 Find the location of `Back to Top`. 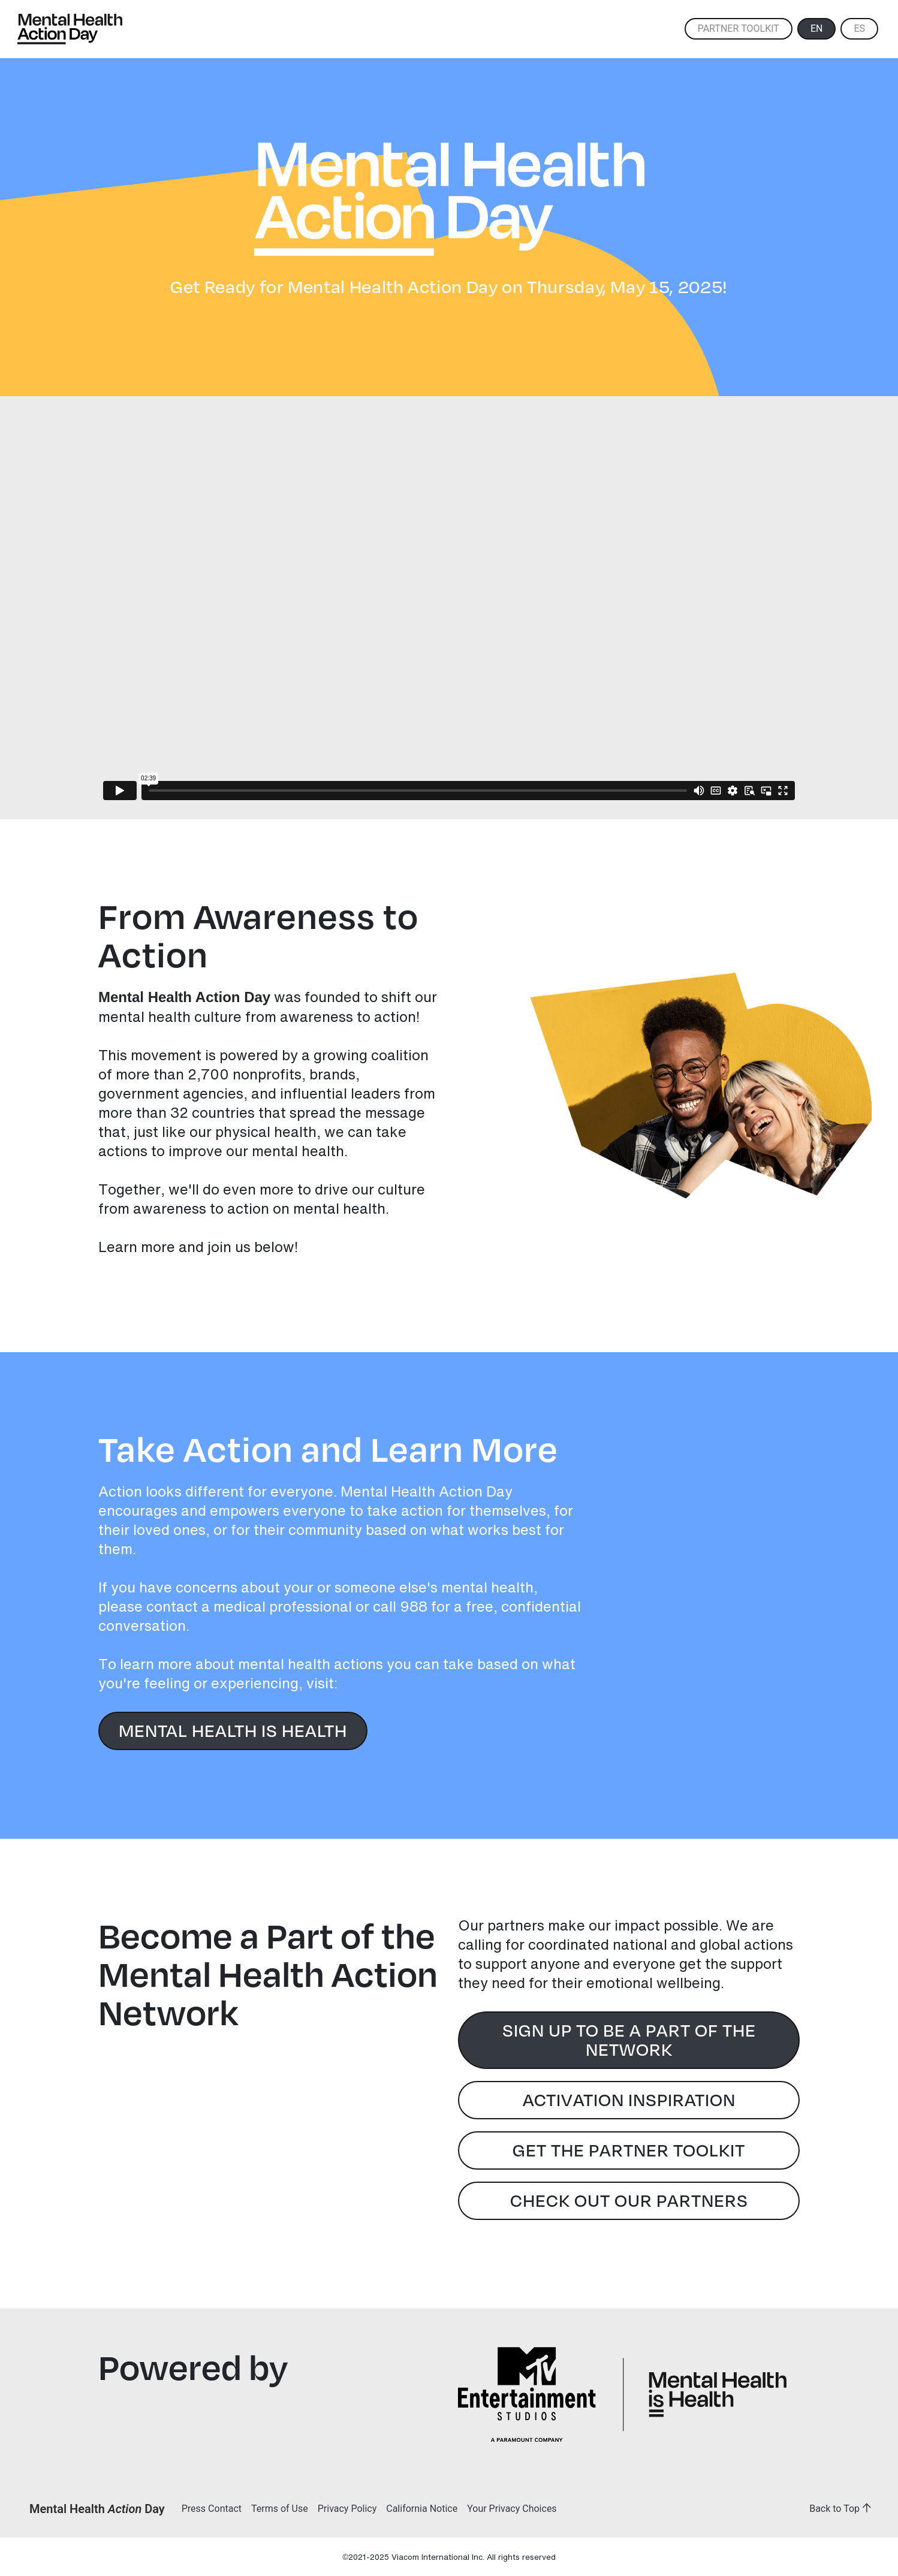

Back to Top is located at coordinates (842, 2508).